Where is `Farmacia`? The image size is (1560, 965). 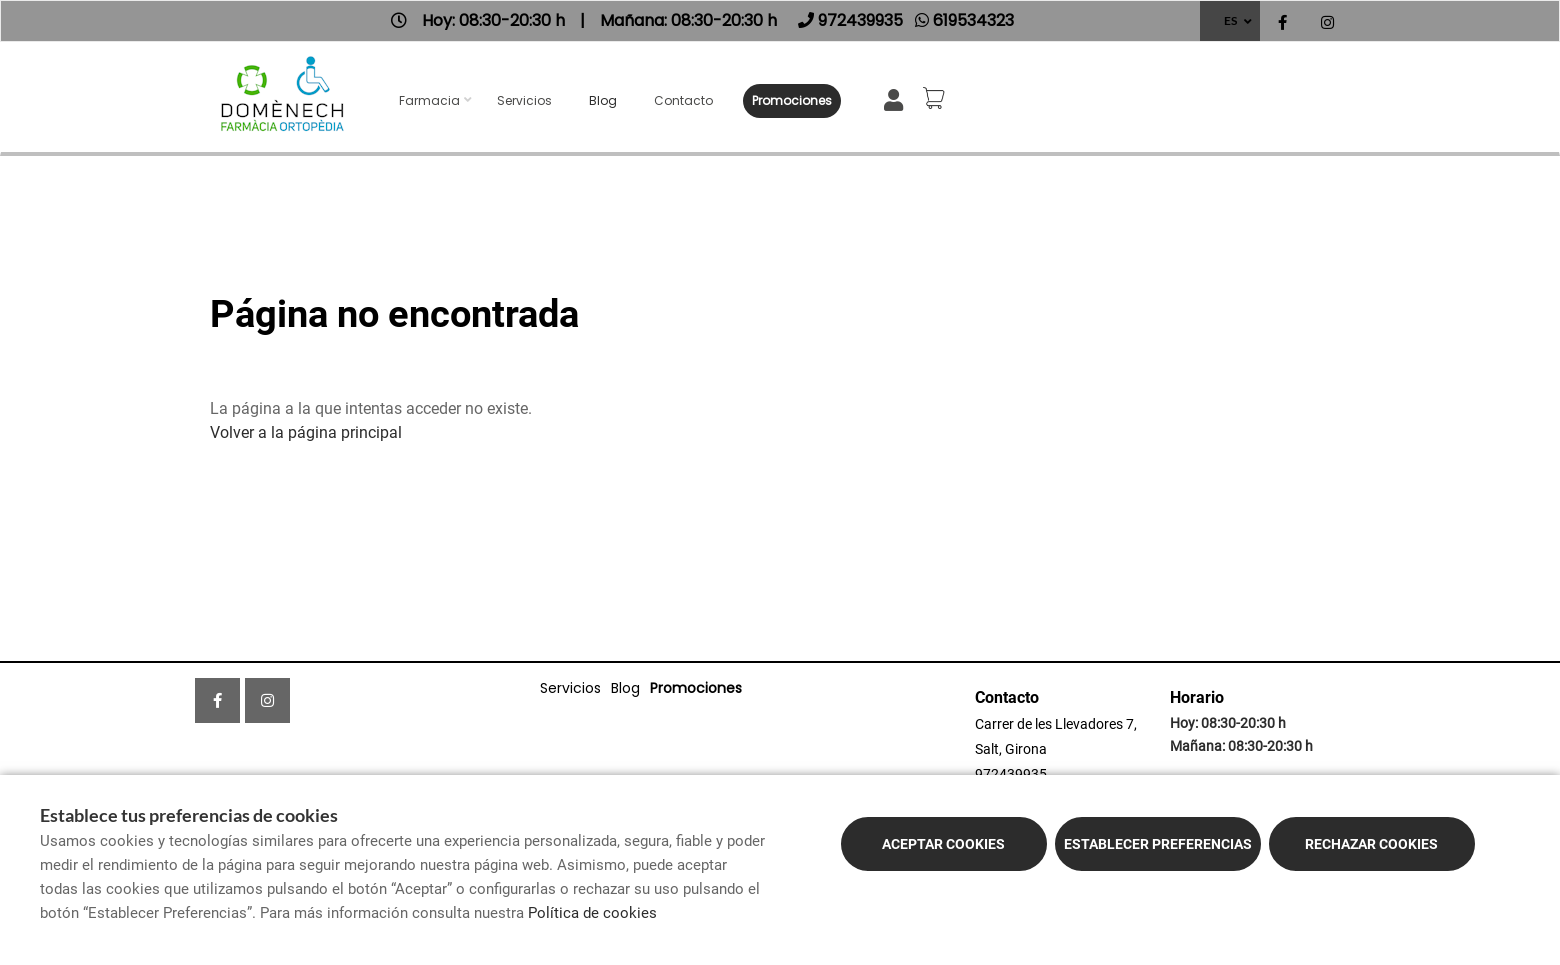 Farmacia is located at coordinates (429, 100).